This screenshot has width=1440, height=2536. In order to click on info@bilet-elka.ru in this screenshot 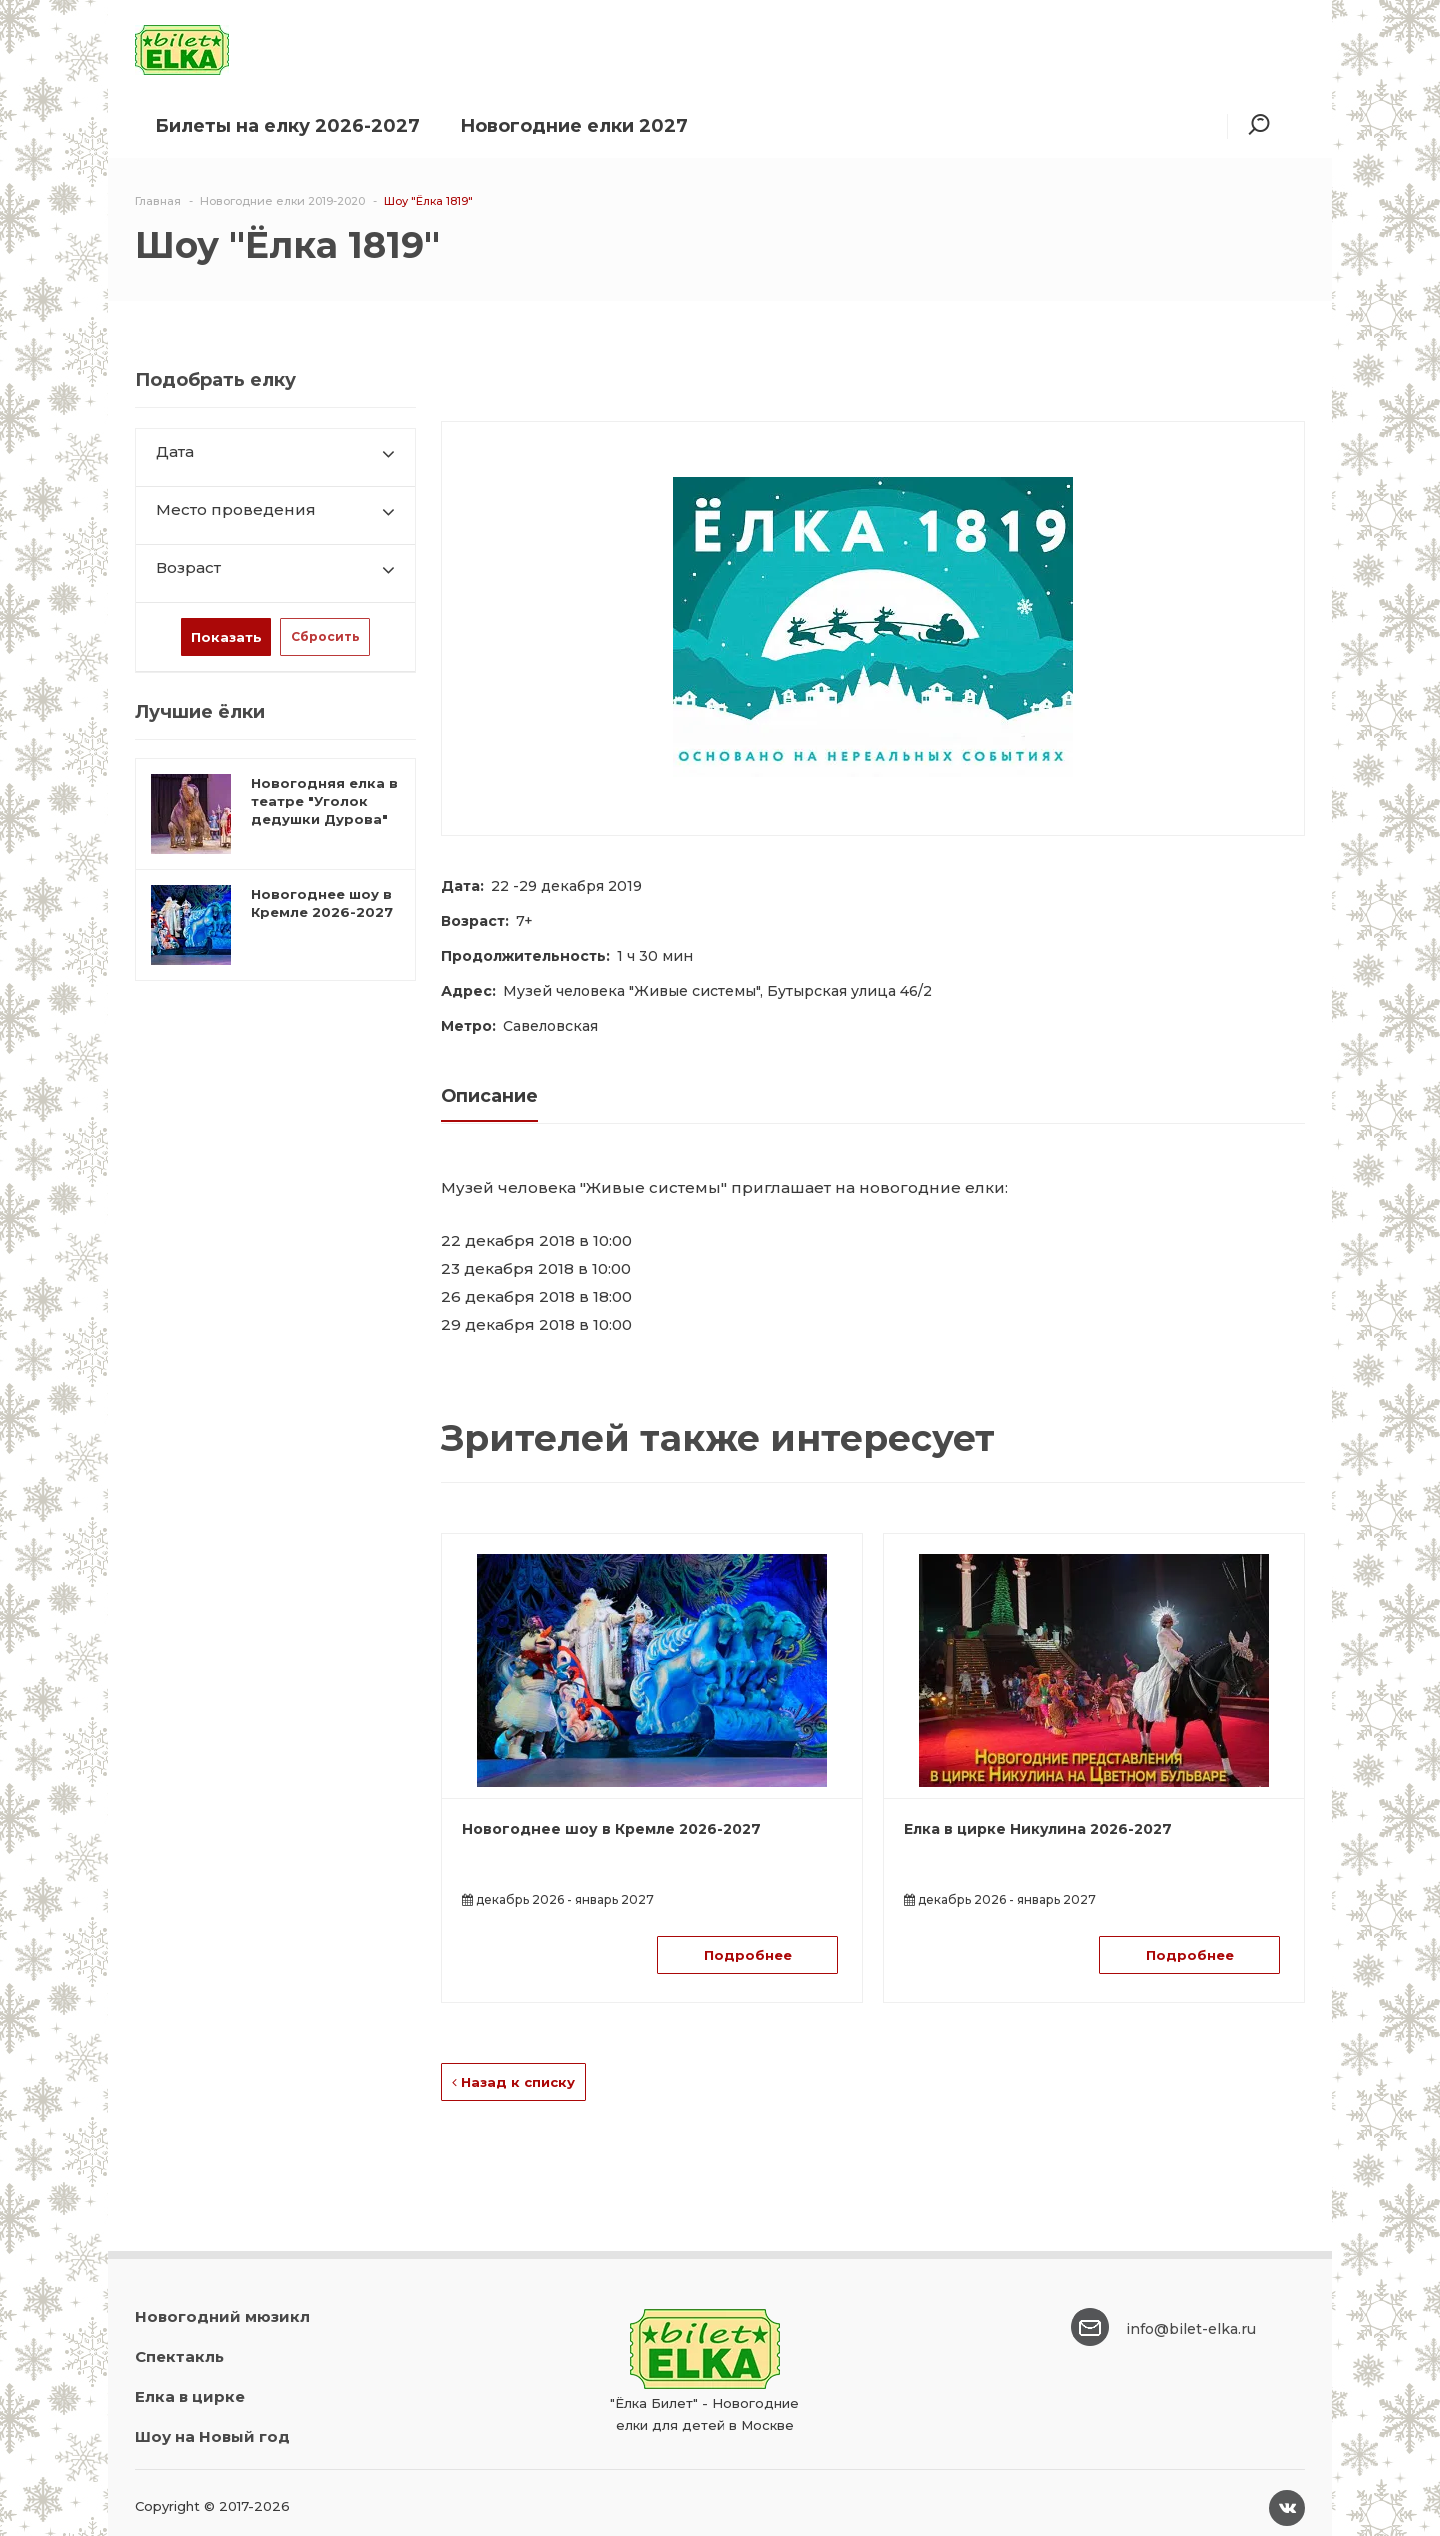, I will do `click(1191, 2329)`.